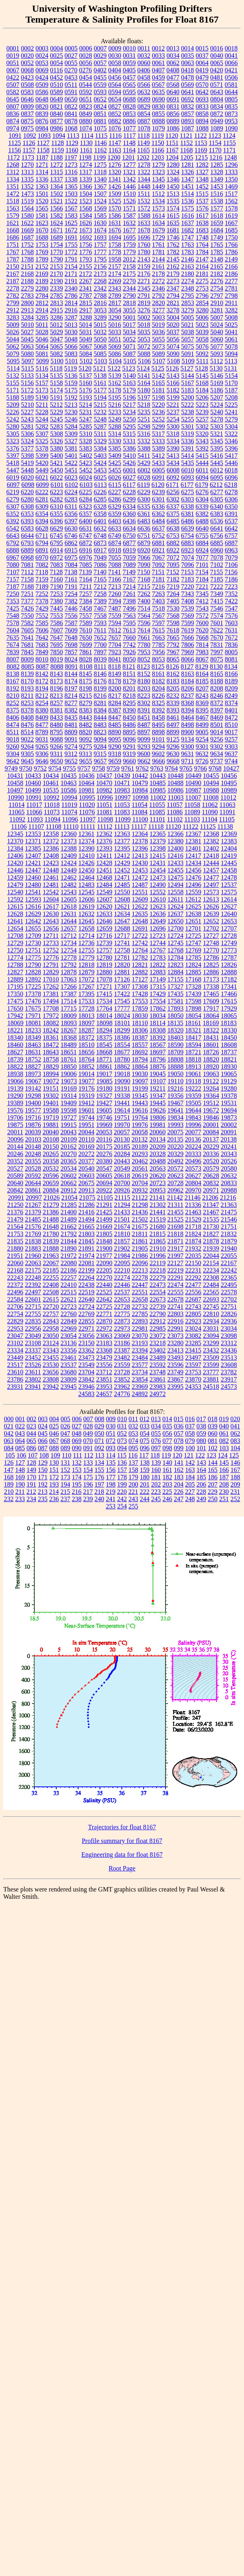 The width and height of the screenshot is (244, 2576). Describe the element at coordinates (56, 506) in the screenshot. I see `6310` at that location.